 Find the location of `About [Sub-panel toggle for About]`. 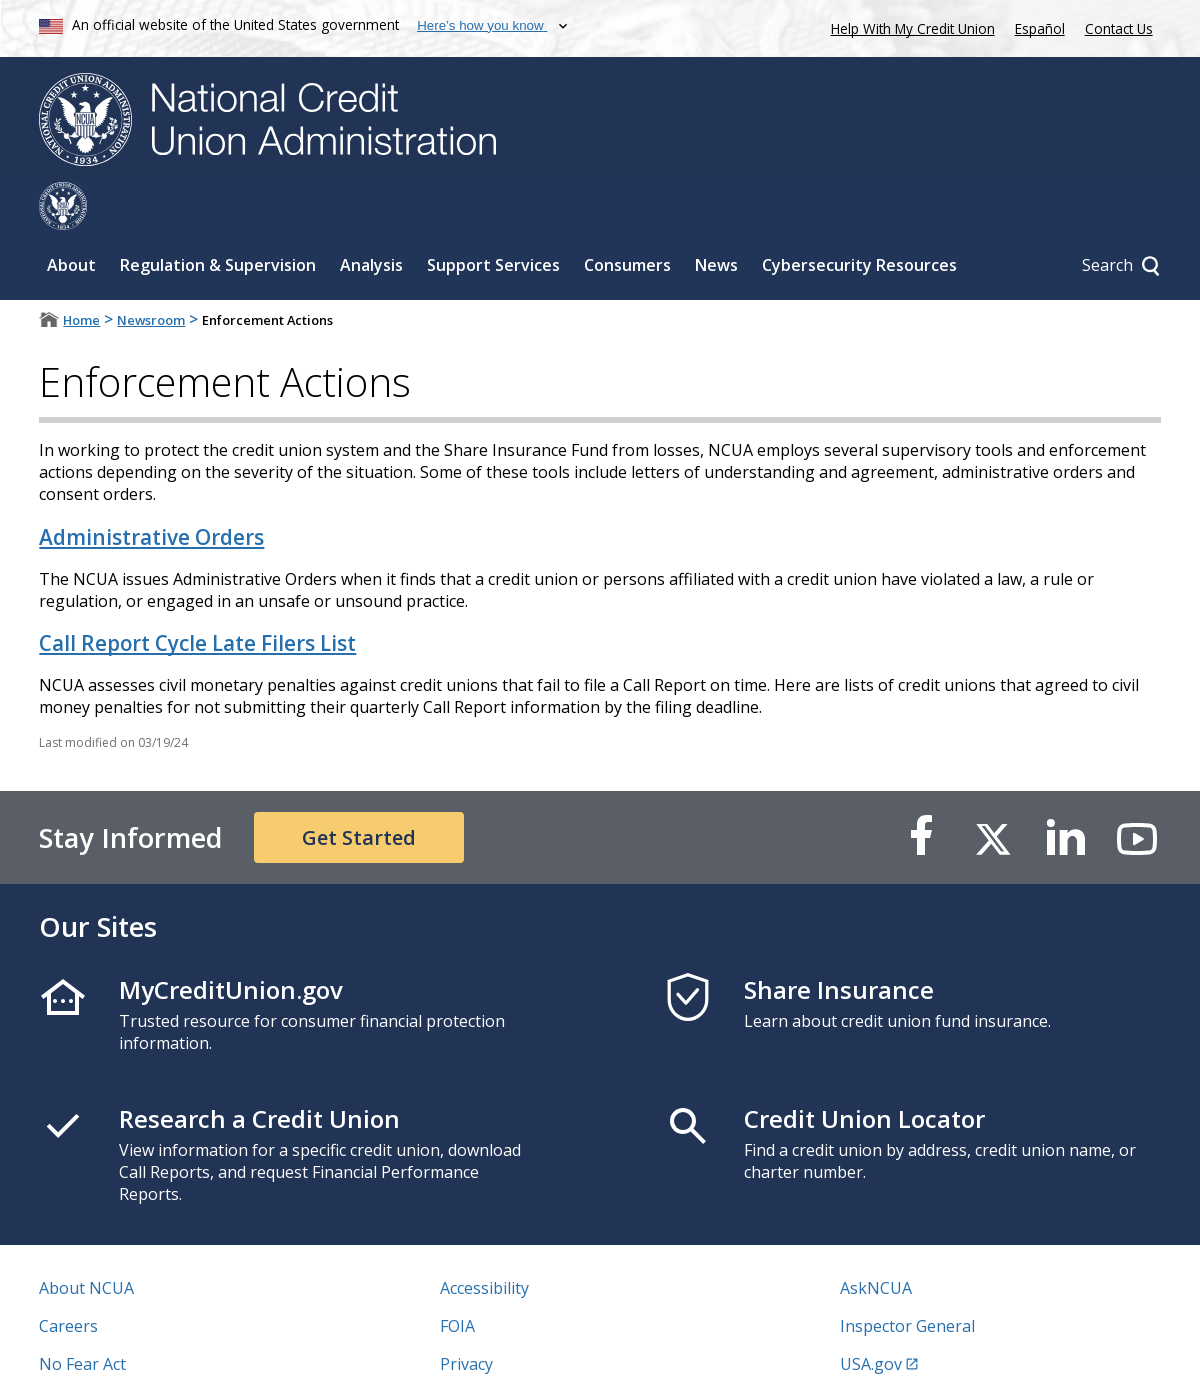

About [Sub-panel toggle for About] is located at coordinates (71, 217).